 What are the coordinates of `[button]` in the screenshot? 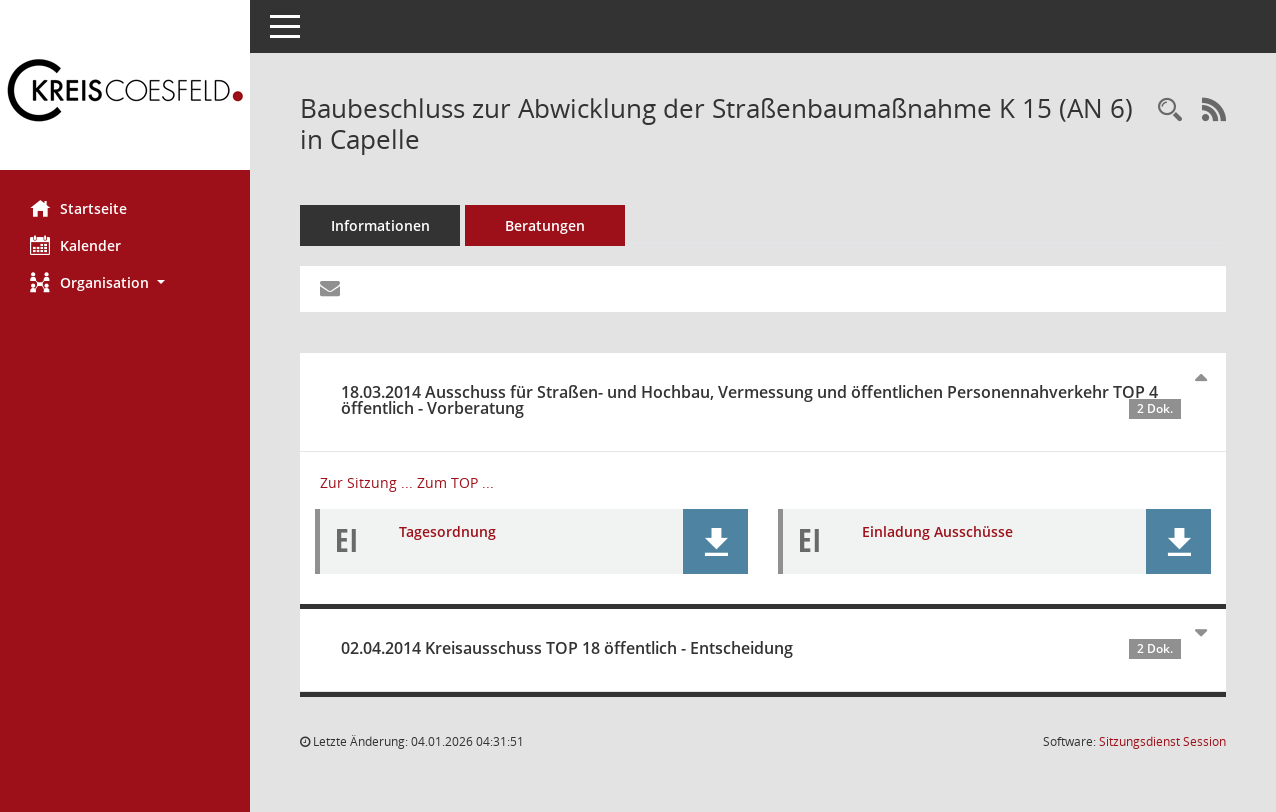 It's located at (125, 282).